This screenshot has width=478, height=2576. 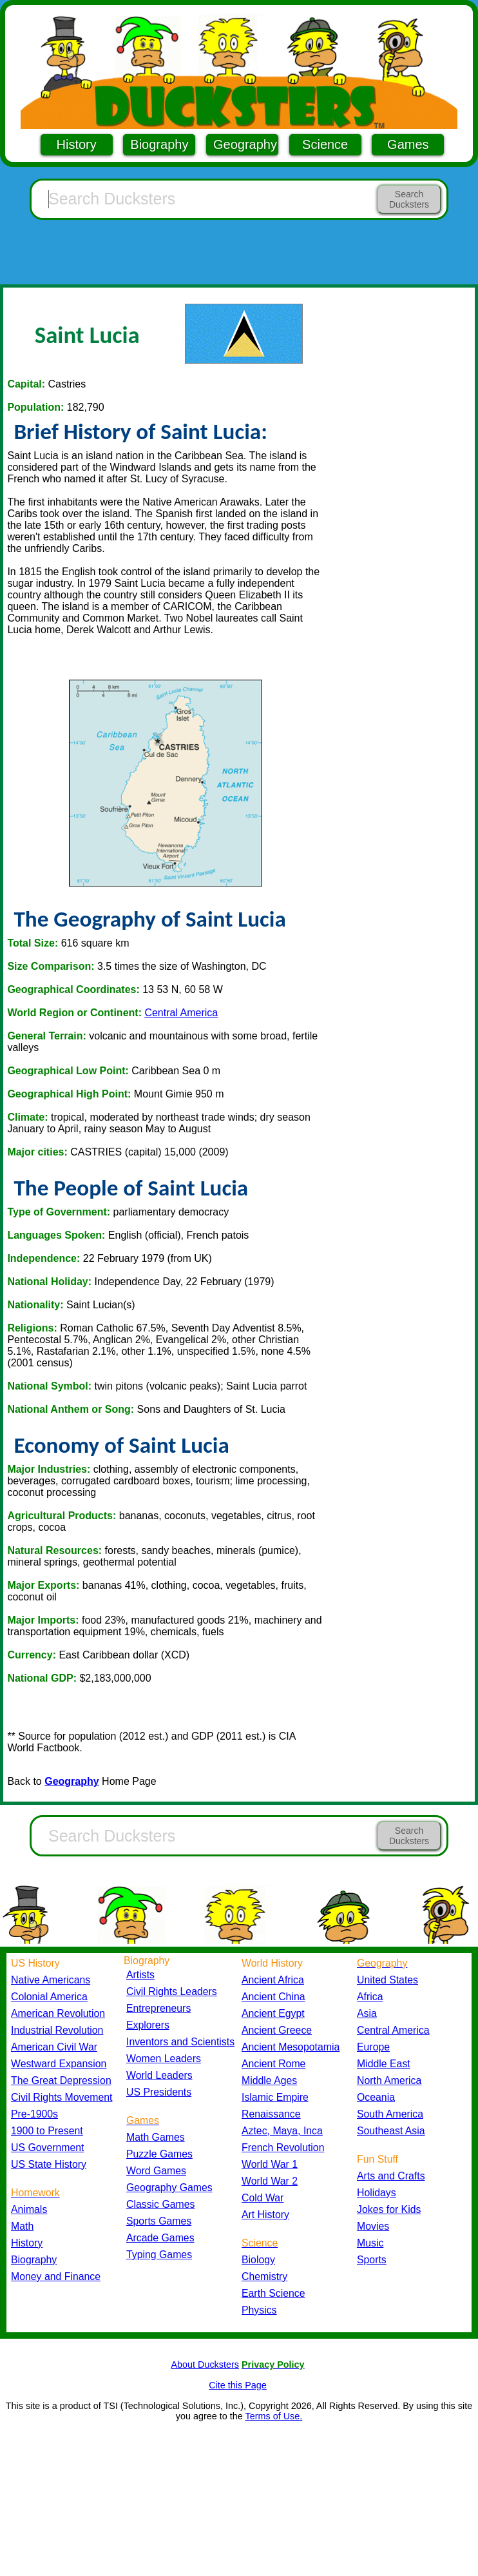 I want to click on American Revolution, so click(x=58, y=2013).